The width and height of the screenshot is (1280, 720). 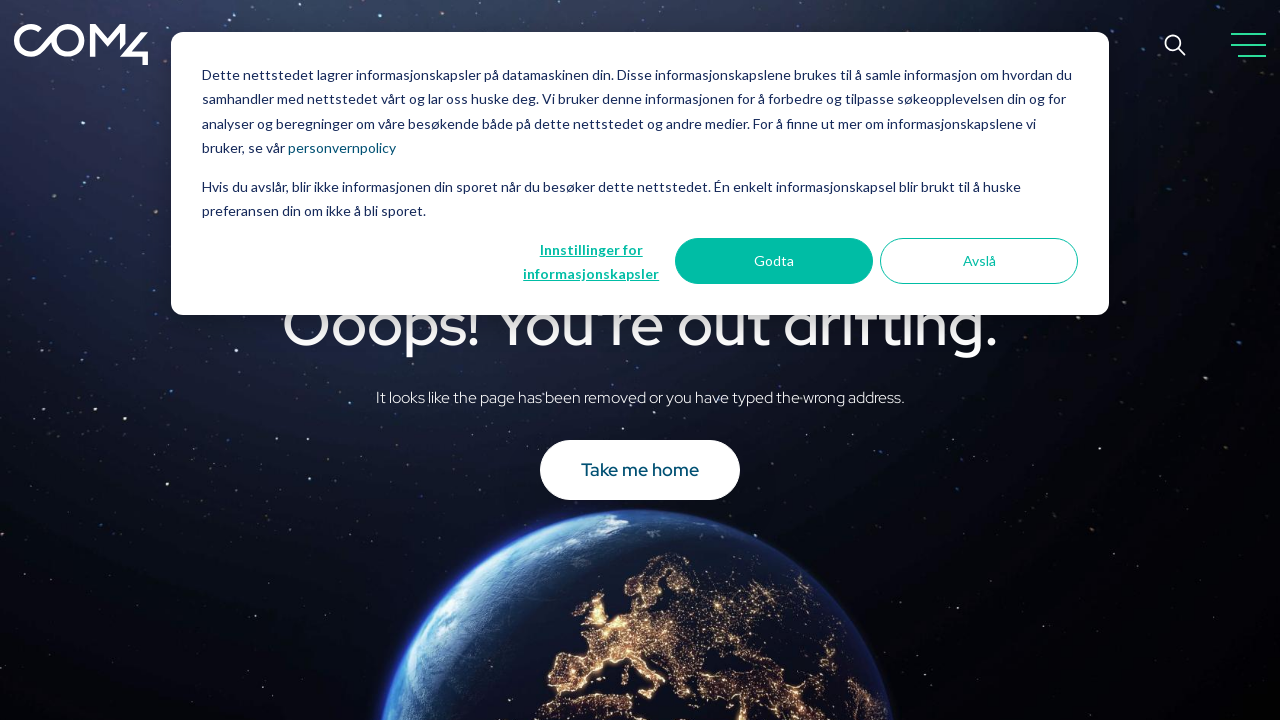 I want to click on personvernpolicy, so click(x=342, y=147).